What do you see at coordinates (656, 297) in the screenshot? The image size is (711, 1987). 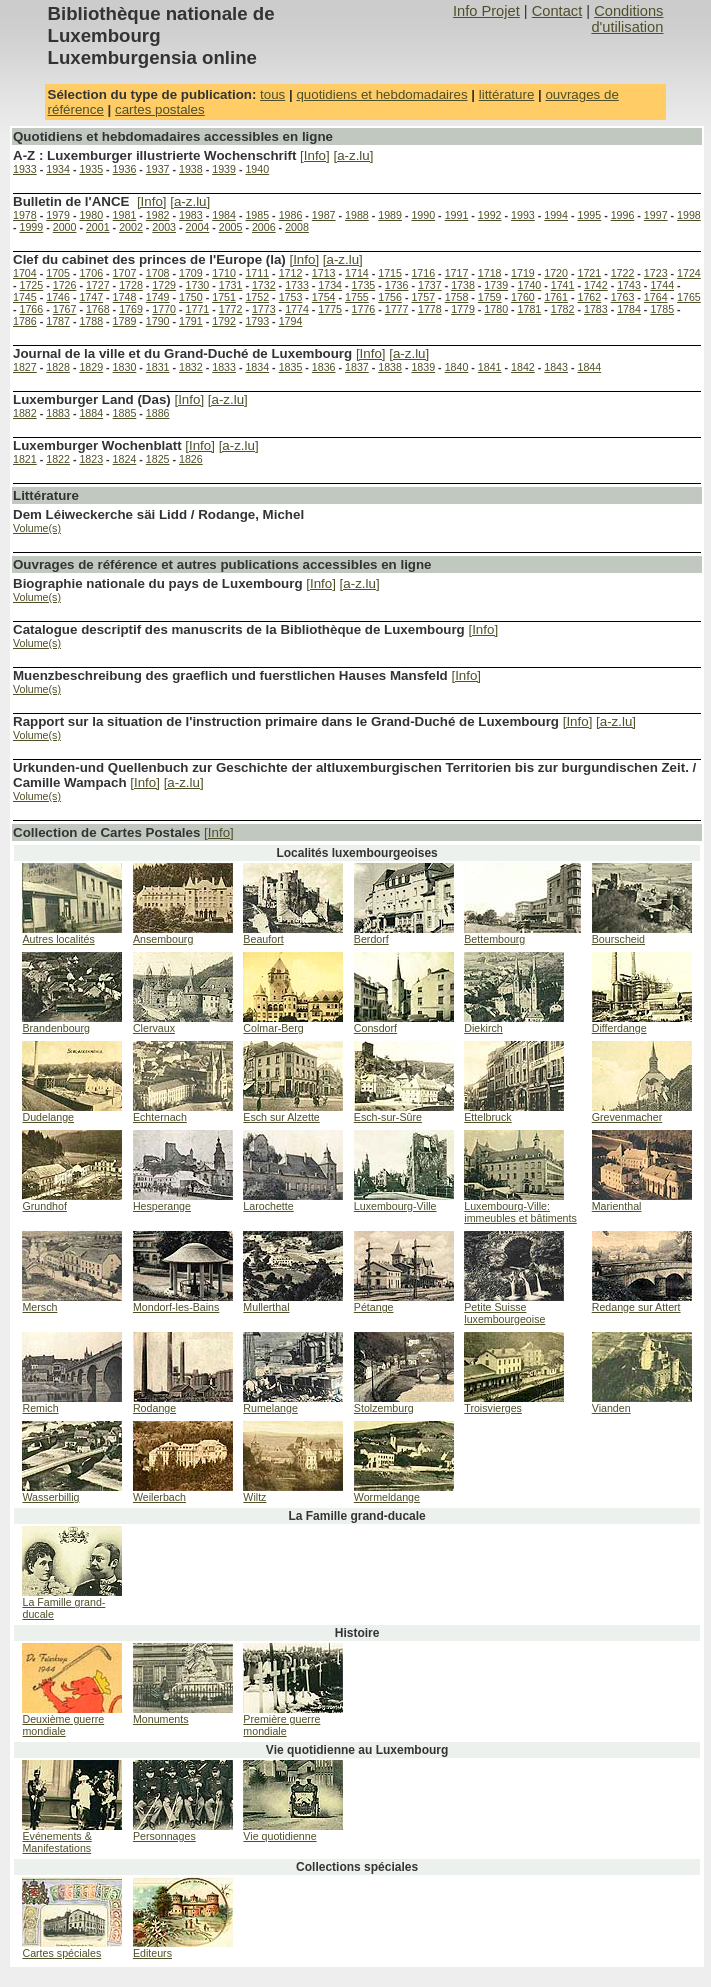 I see `1764` at bounding box center [656, 297].